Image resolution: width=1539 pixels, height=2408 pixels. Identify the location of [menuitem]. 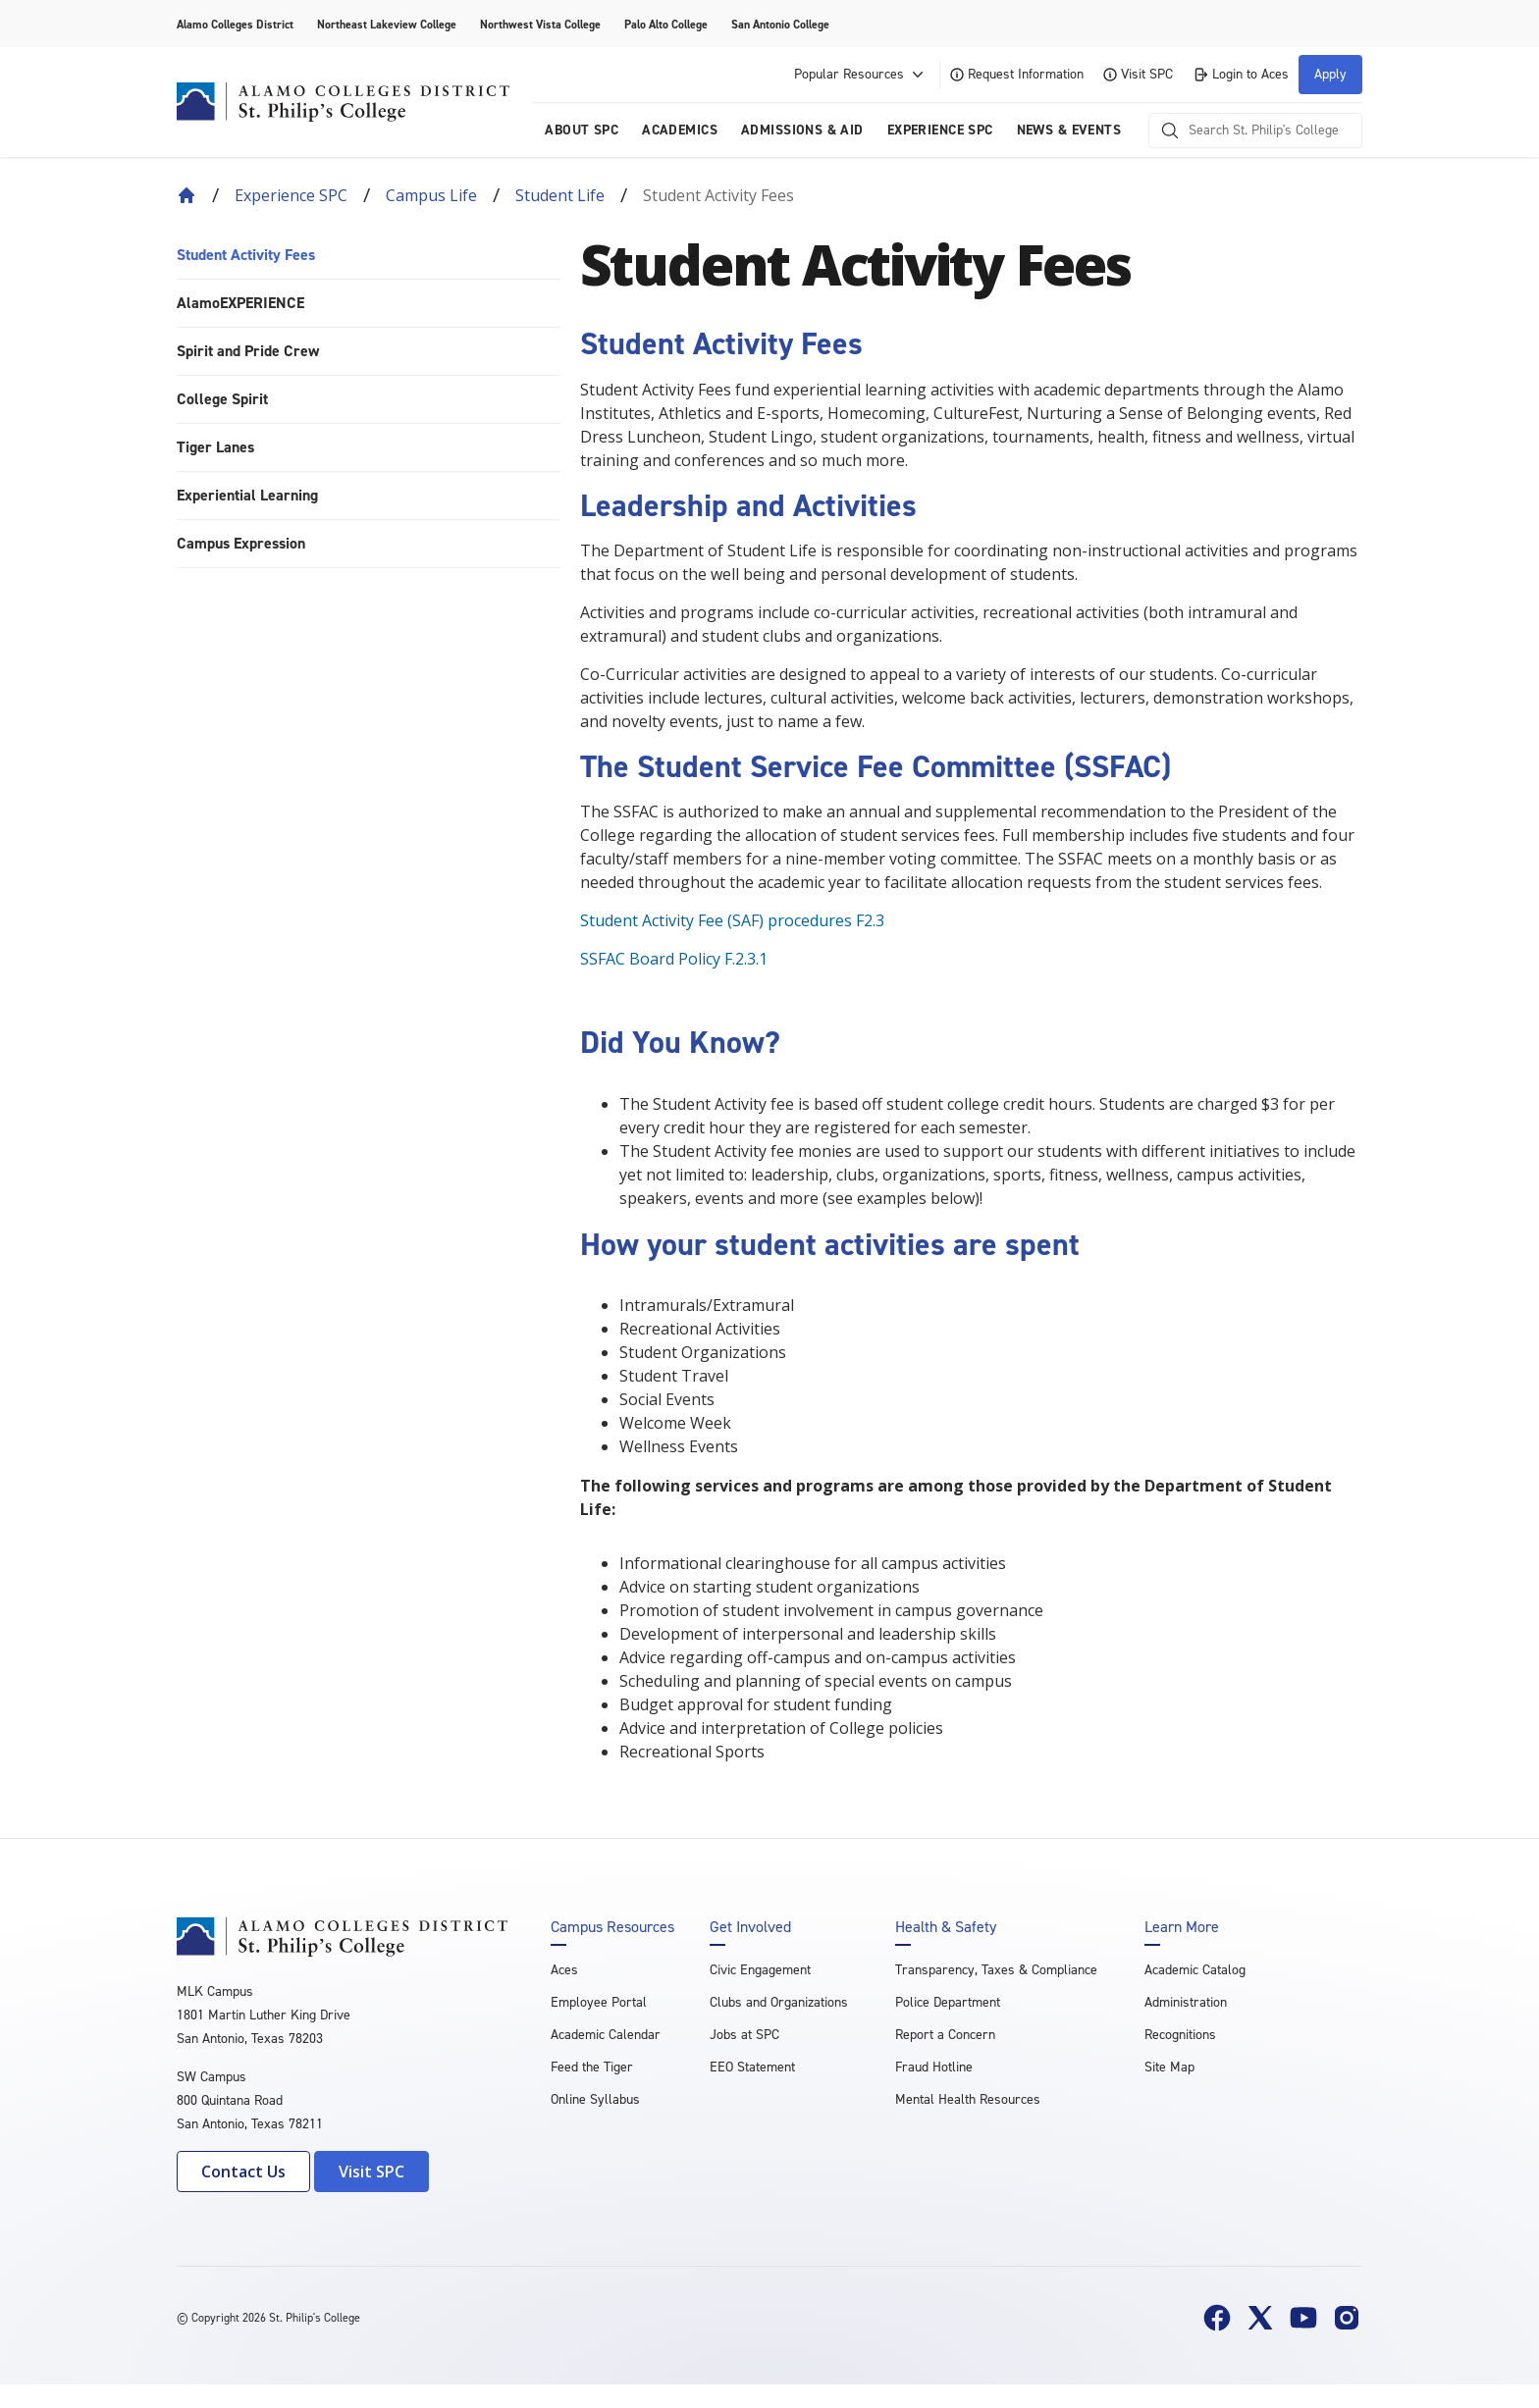
(368, 256).